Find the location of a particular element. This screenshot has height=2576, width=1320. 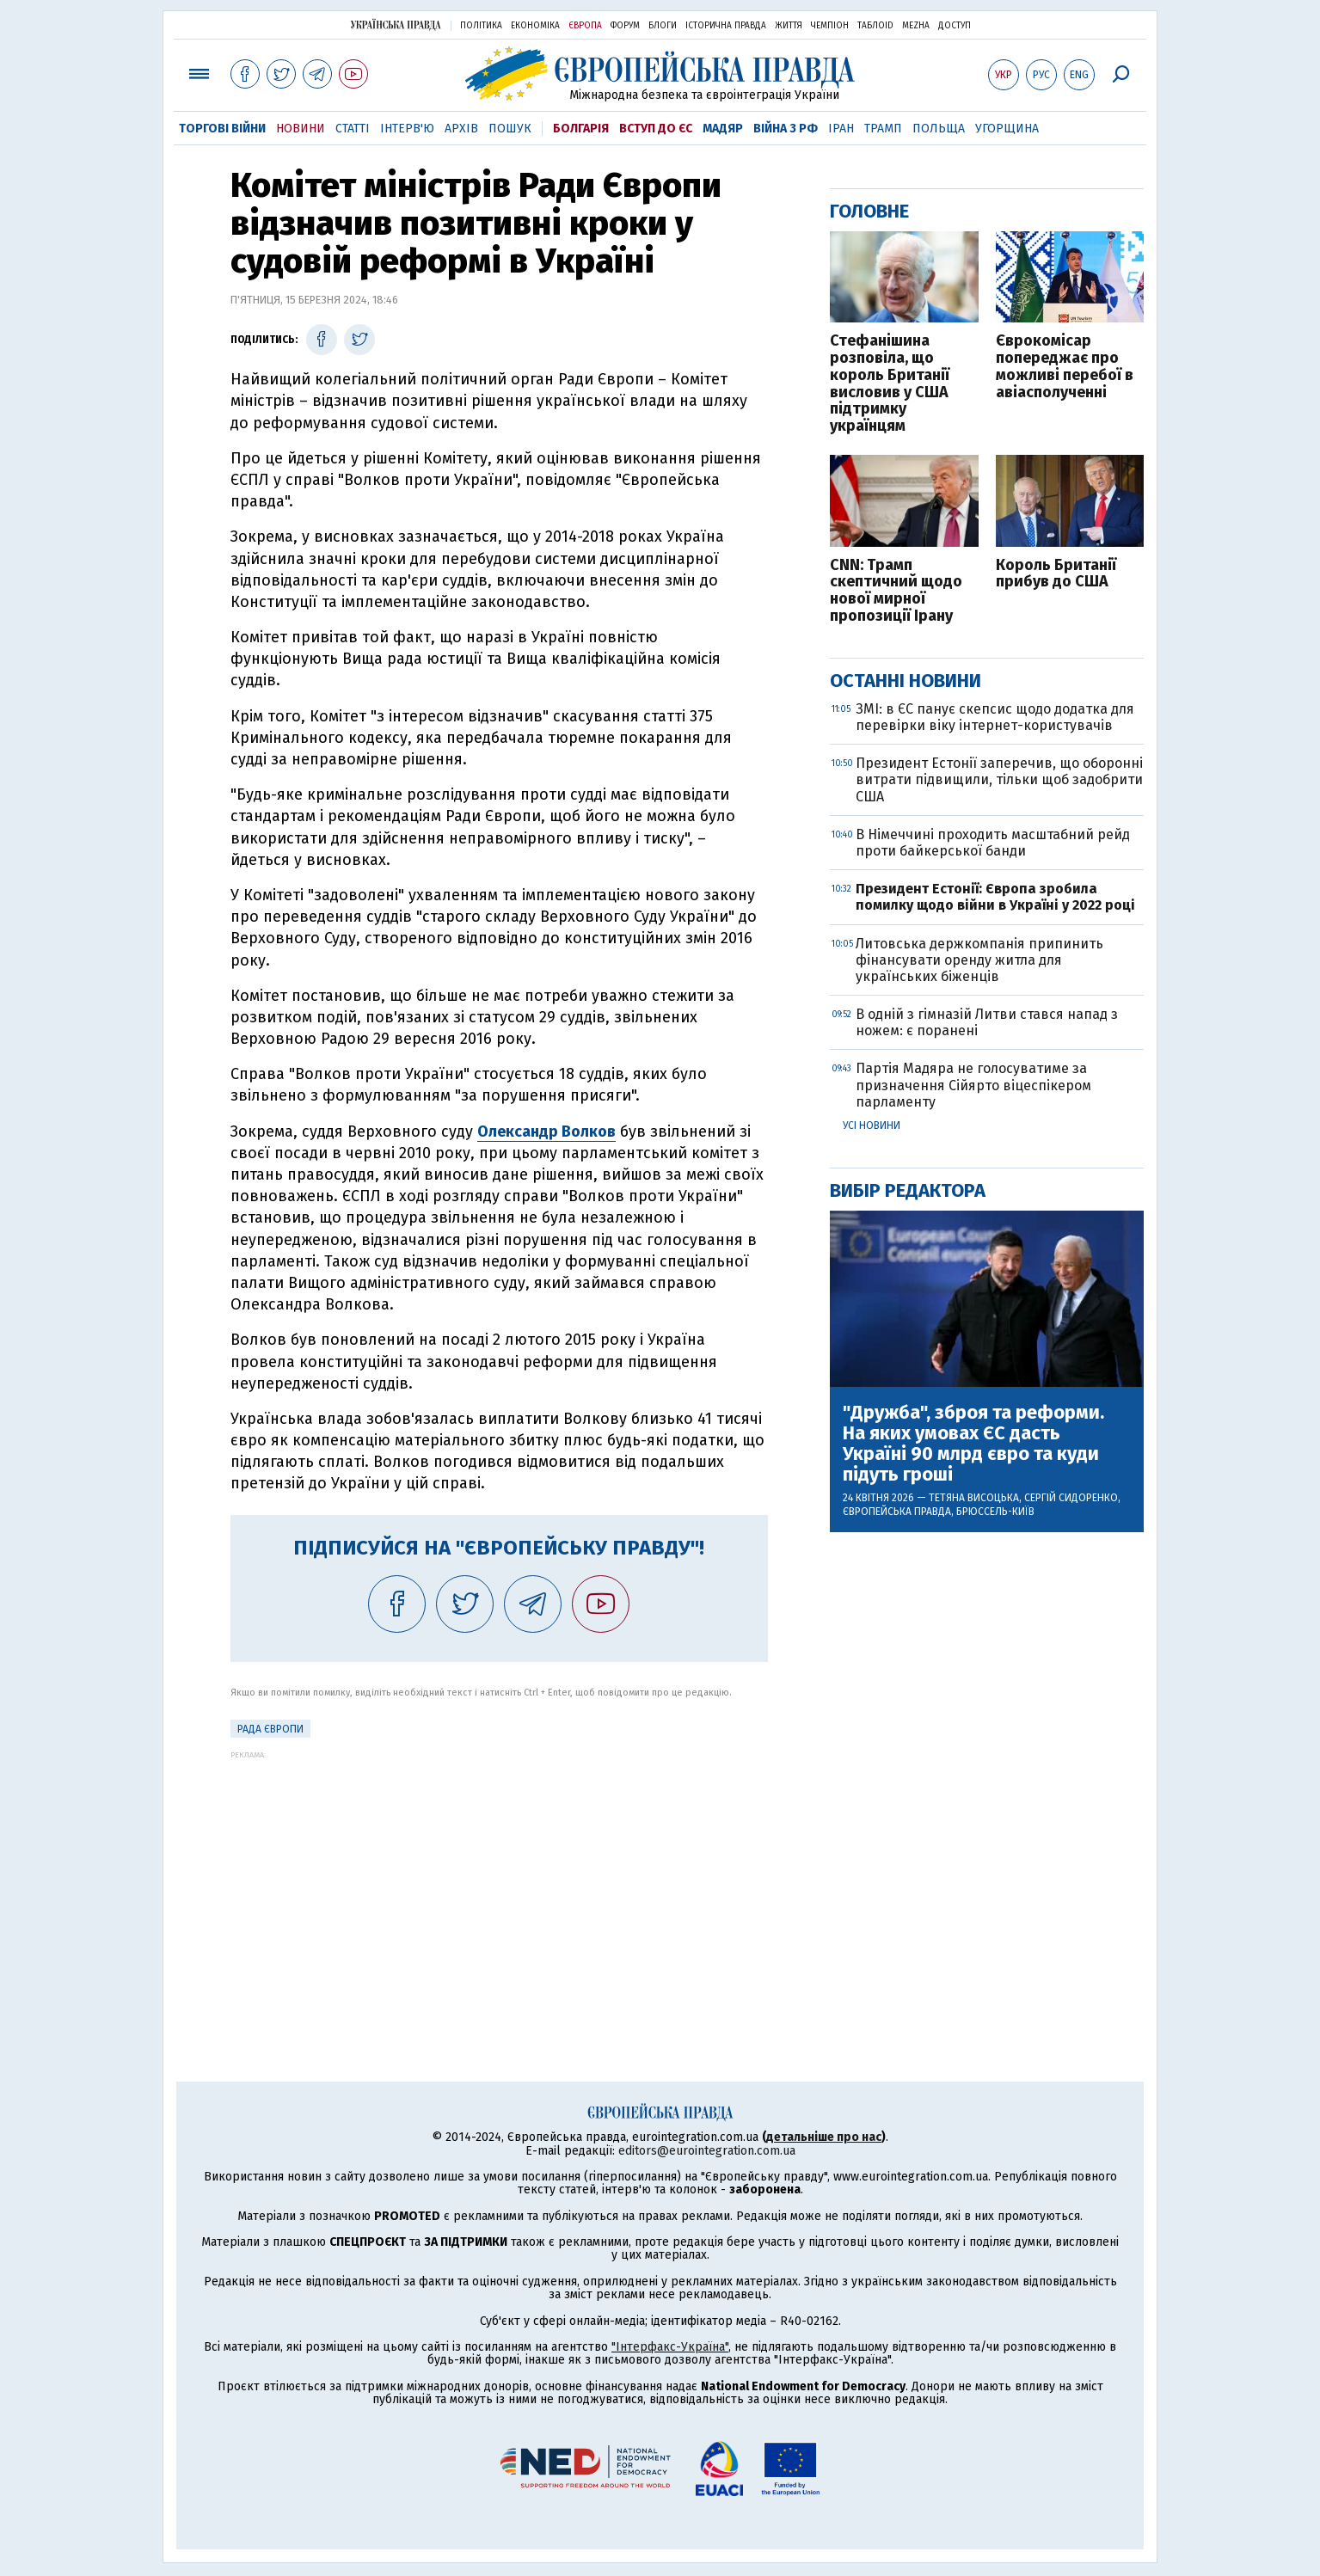

Життя is located at coordinates (788, 26).